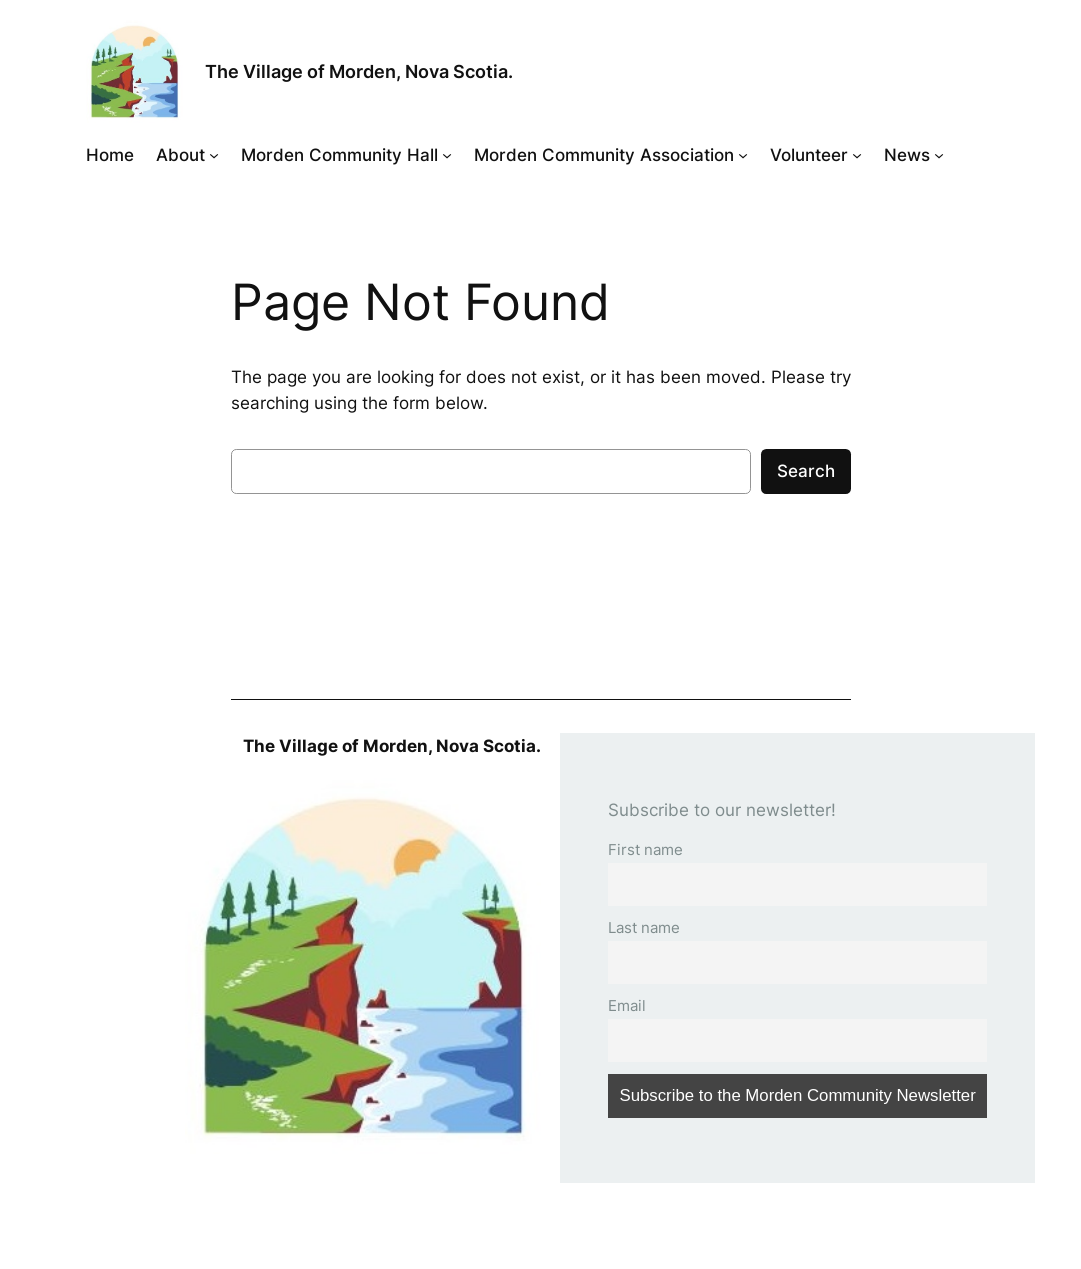  Describe the element at coordinates (743, 155) in the screenshot. I see `[Morden Community Association submenu]` at that location.